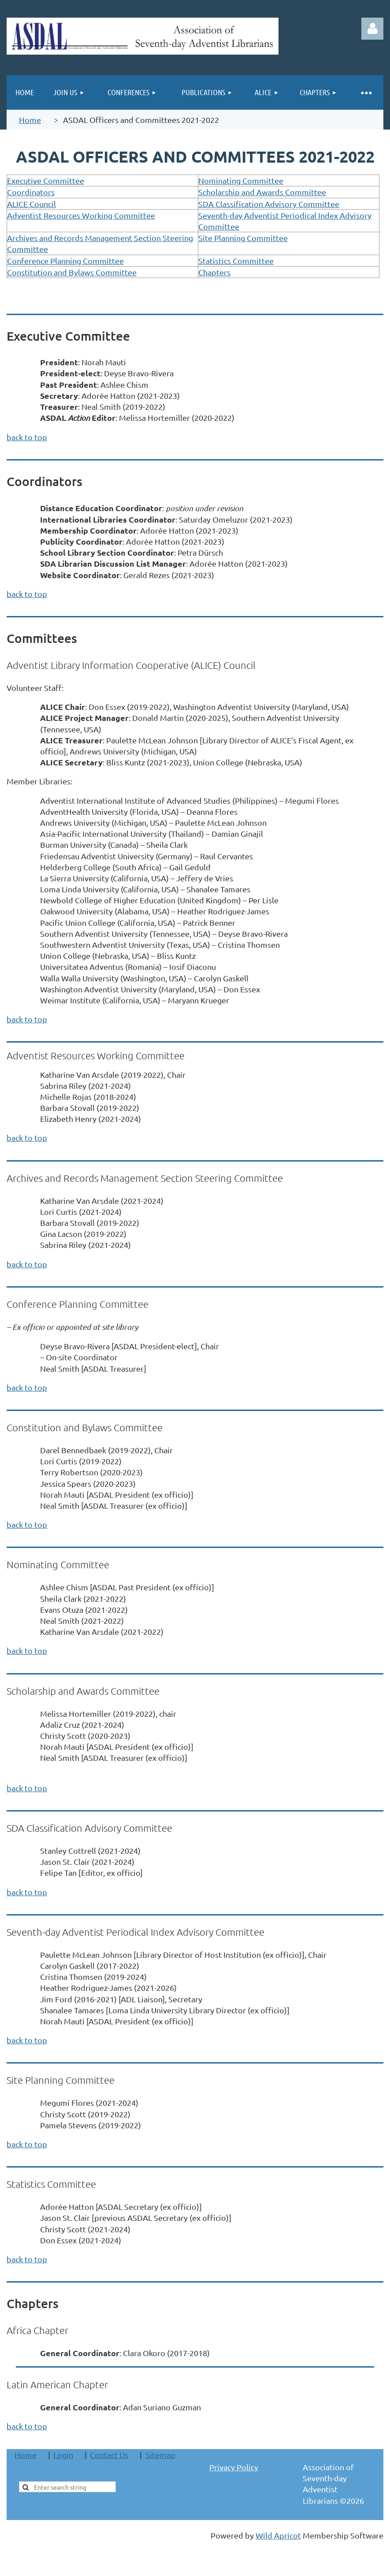  I want to click on Statistics Committee, so click(236, 260).